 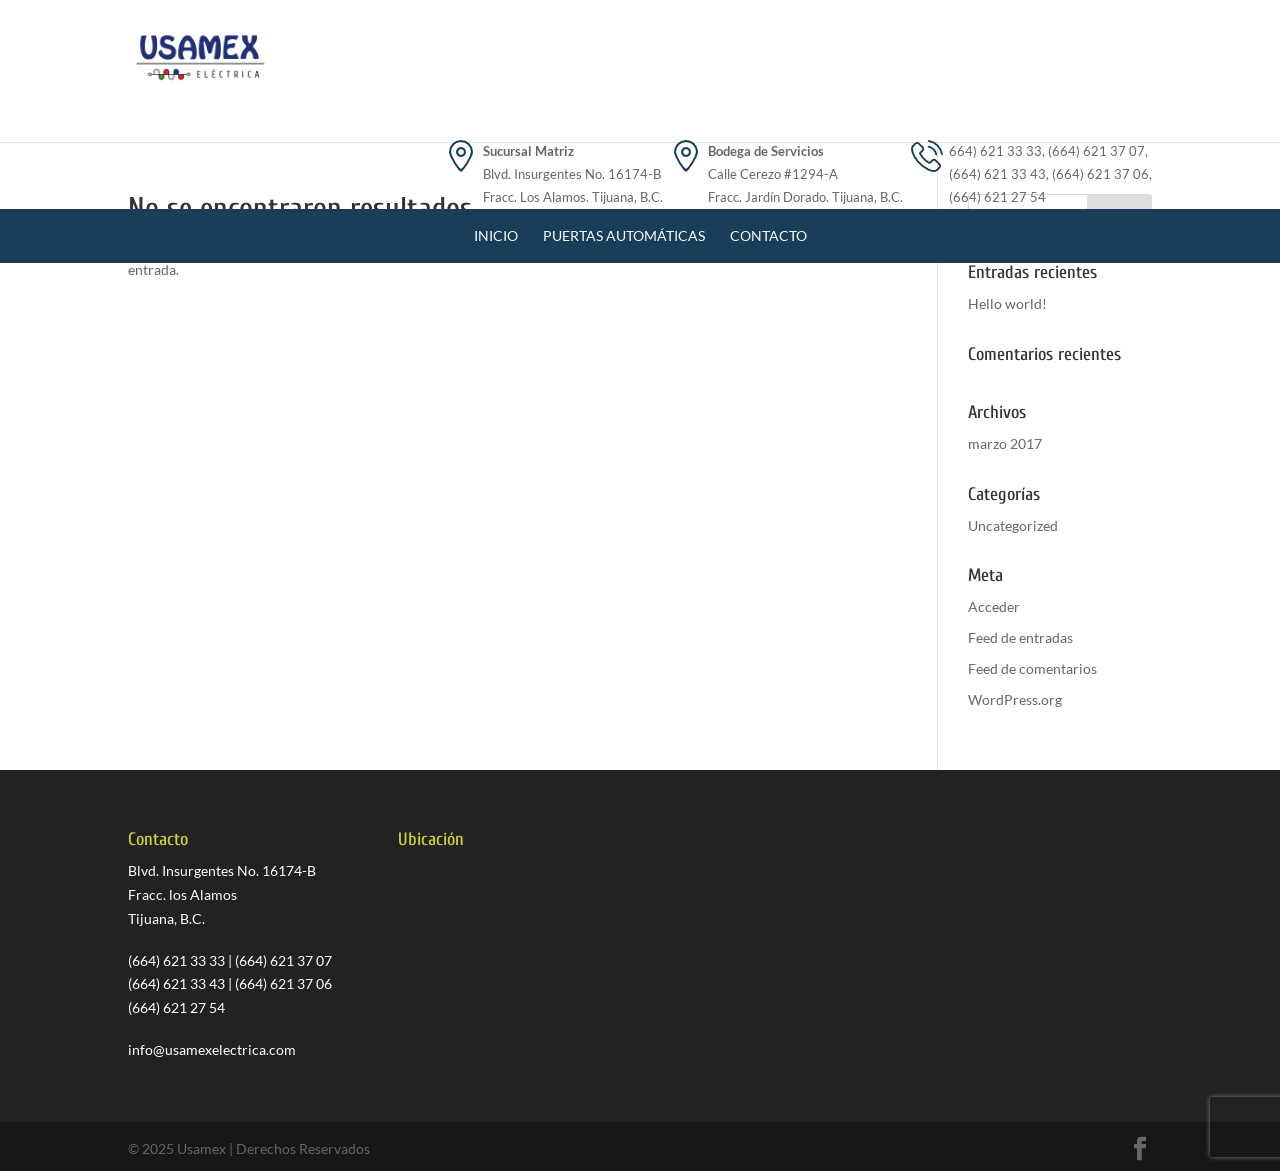 I want to click on WordPress.org, so click(x=1015, y=699).